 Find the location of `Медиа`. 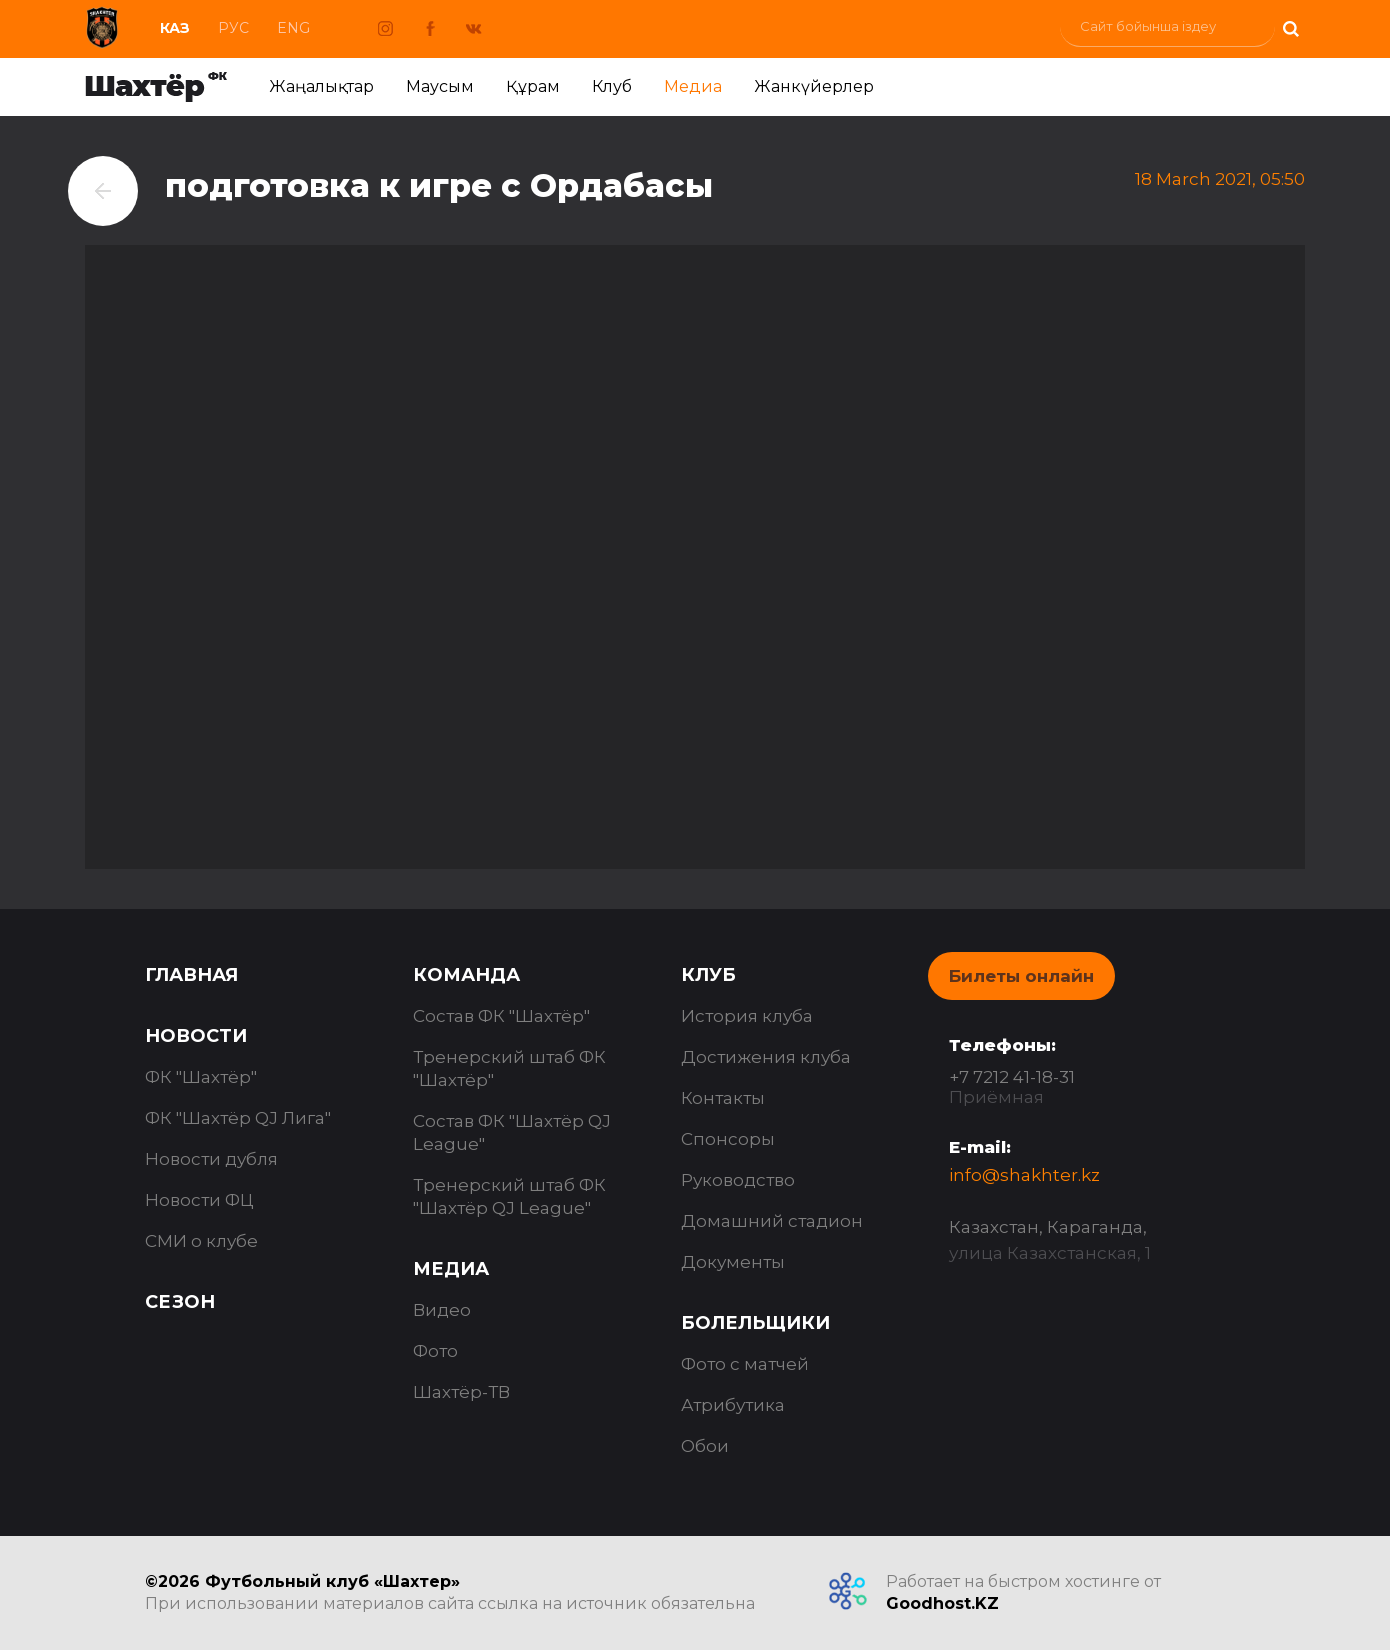

Медиа is located at coordinates (693, 86).